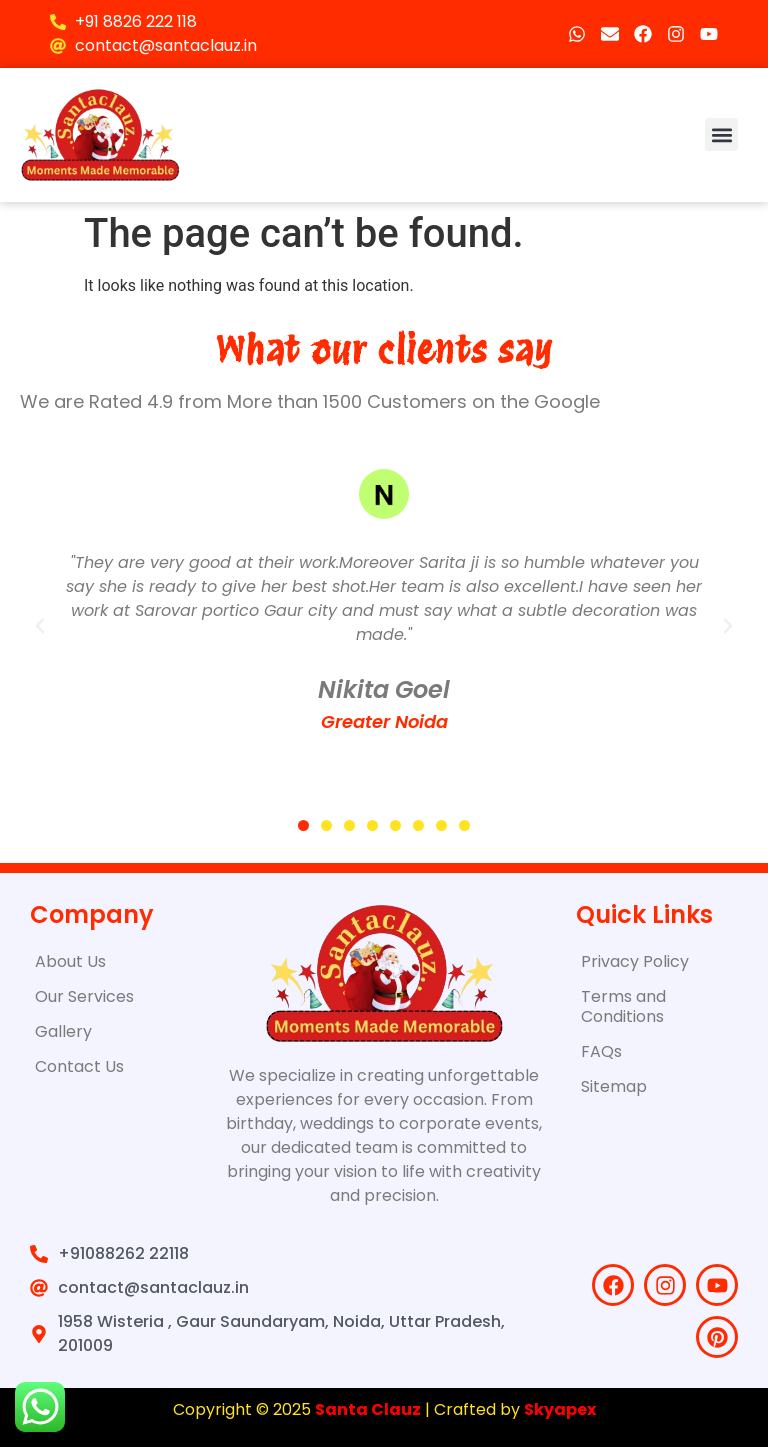  I want to click on Skyapex, so click(560, 1409).